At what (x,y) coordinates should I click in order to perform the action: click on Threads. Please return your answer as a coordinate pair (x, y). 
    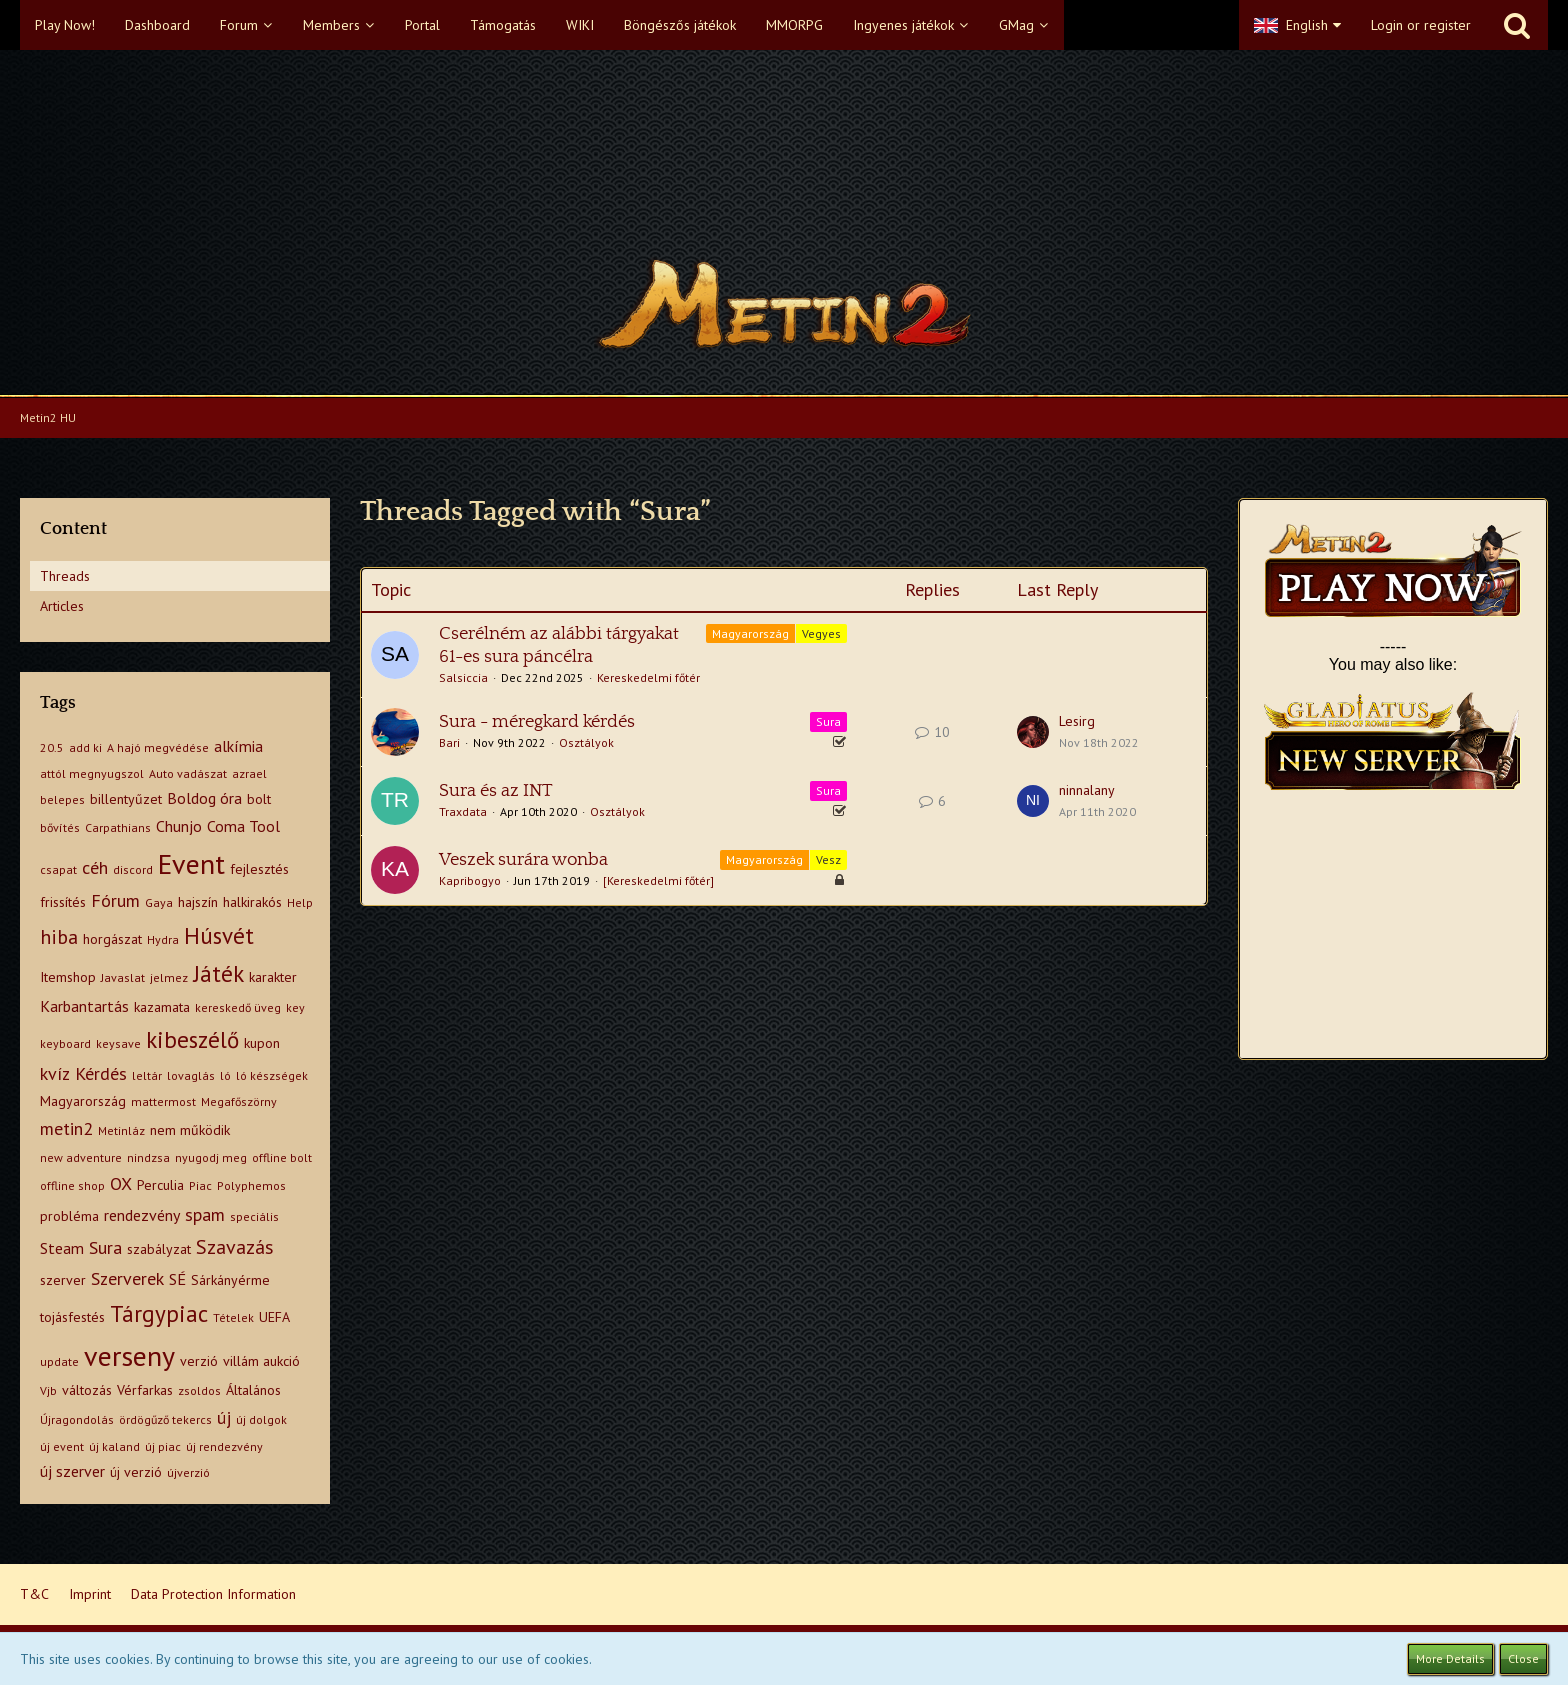
    Looking at the image, I should click on (65, 576).